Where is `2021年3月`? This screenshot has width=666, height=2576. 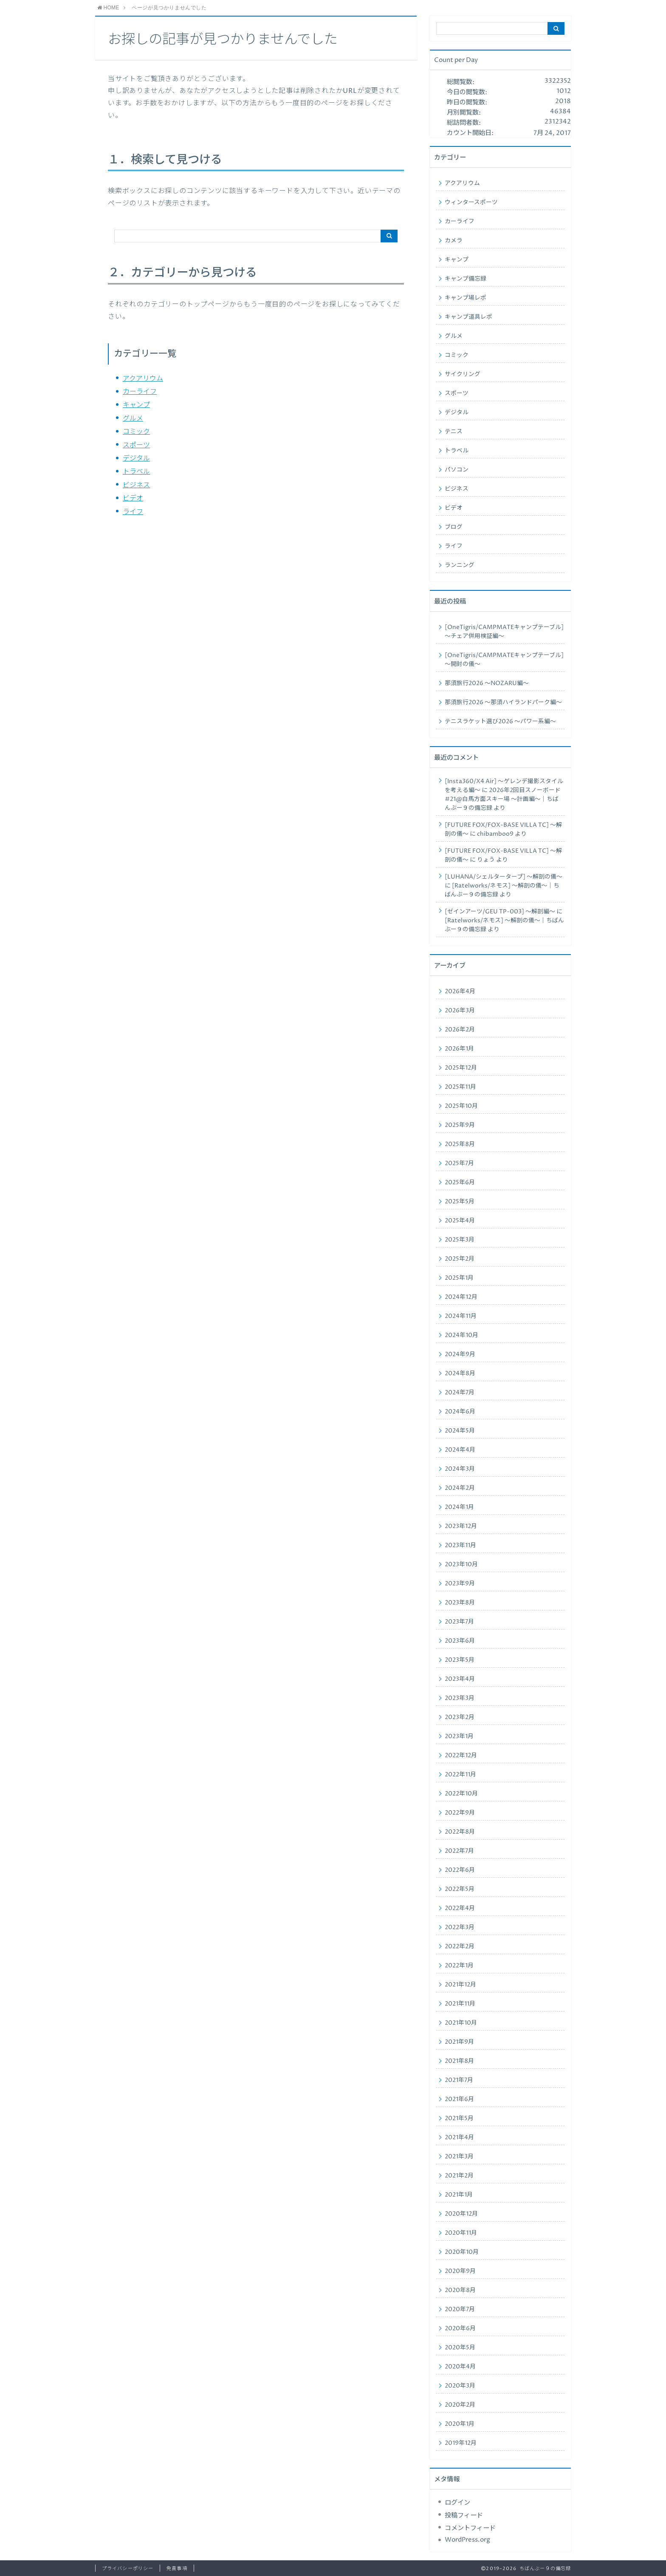 2021年3月 is located at coordinates (459, 2156).